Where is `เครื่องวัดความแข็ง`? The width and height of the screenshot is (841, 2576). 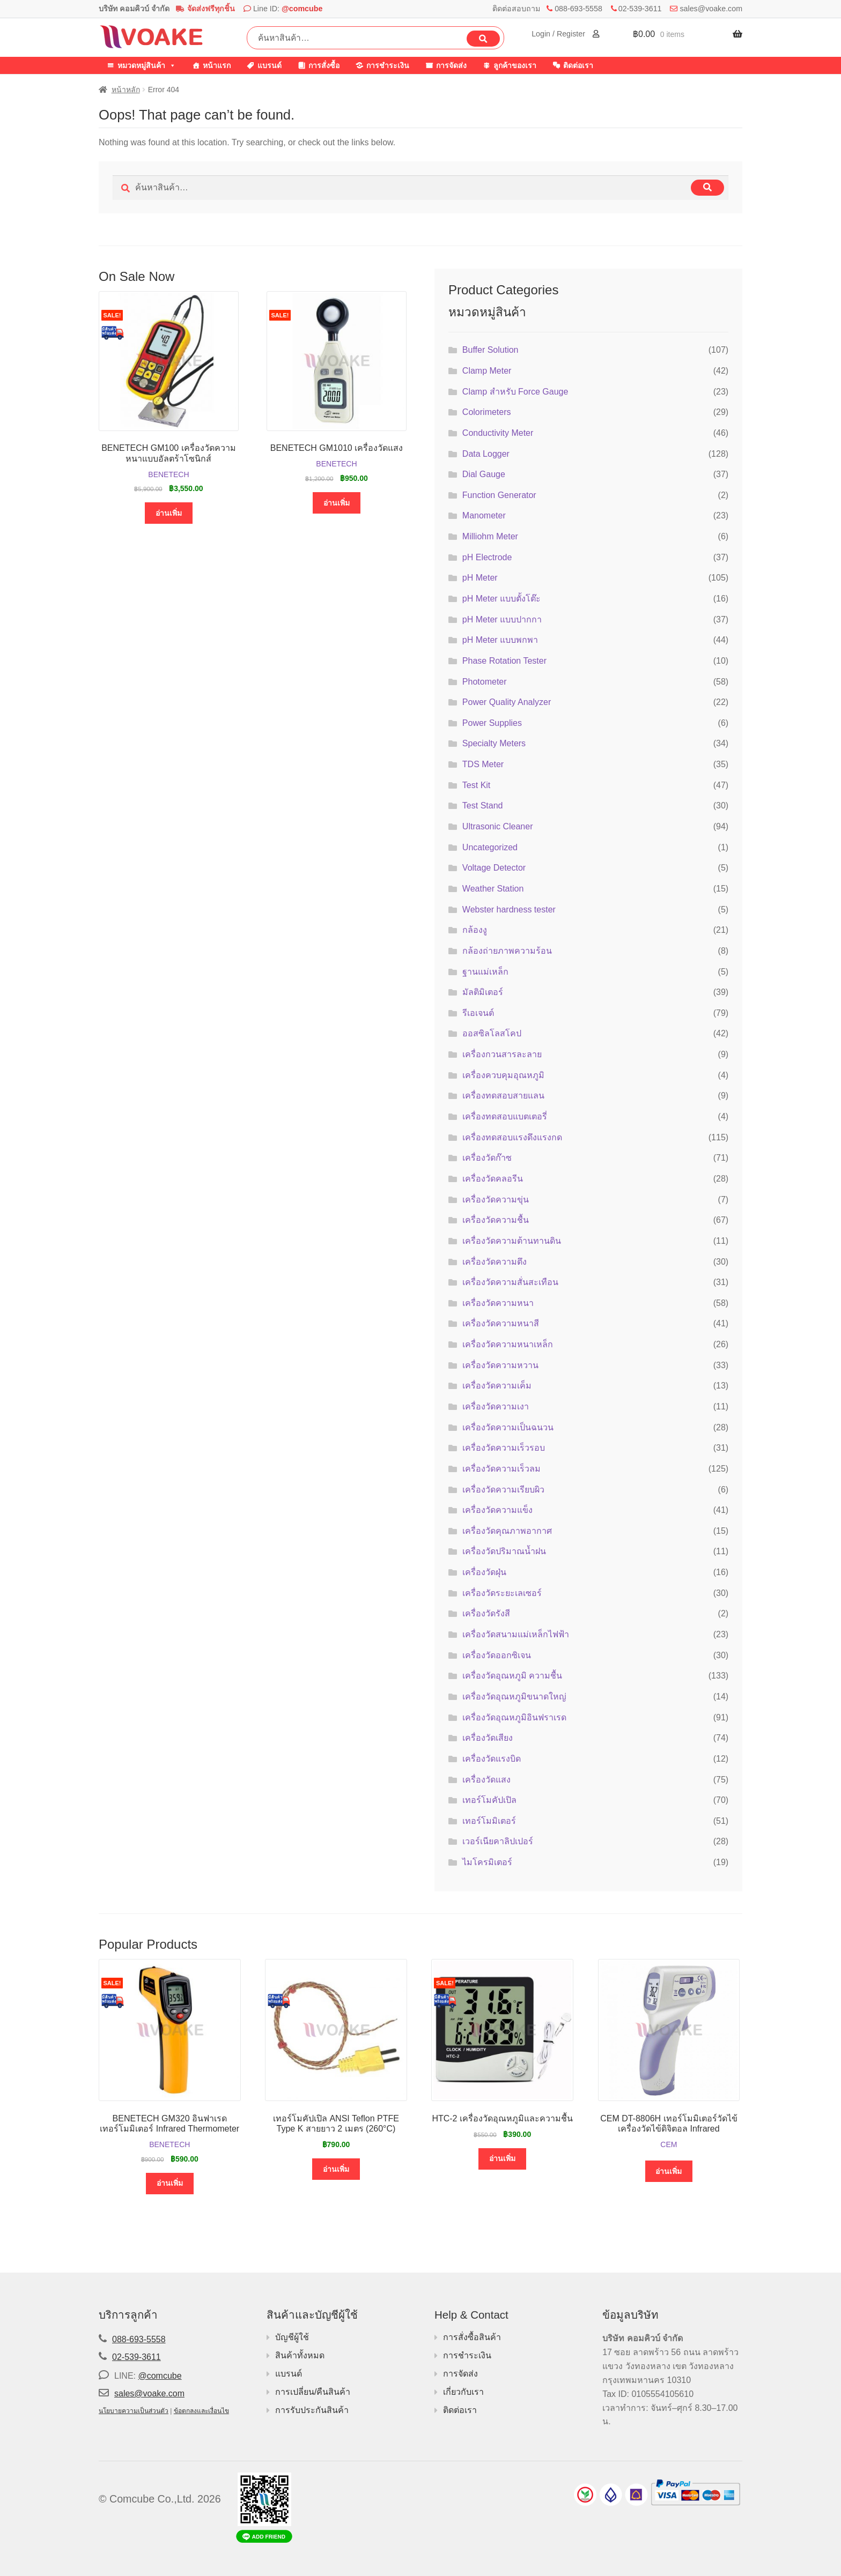 เครื่องวัดความแข็ง is located at coordinates (497, 1510).